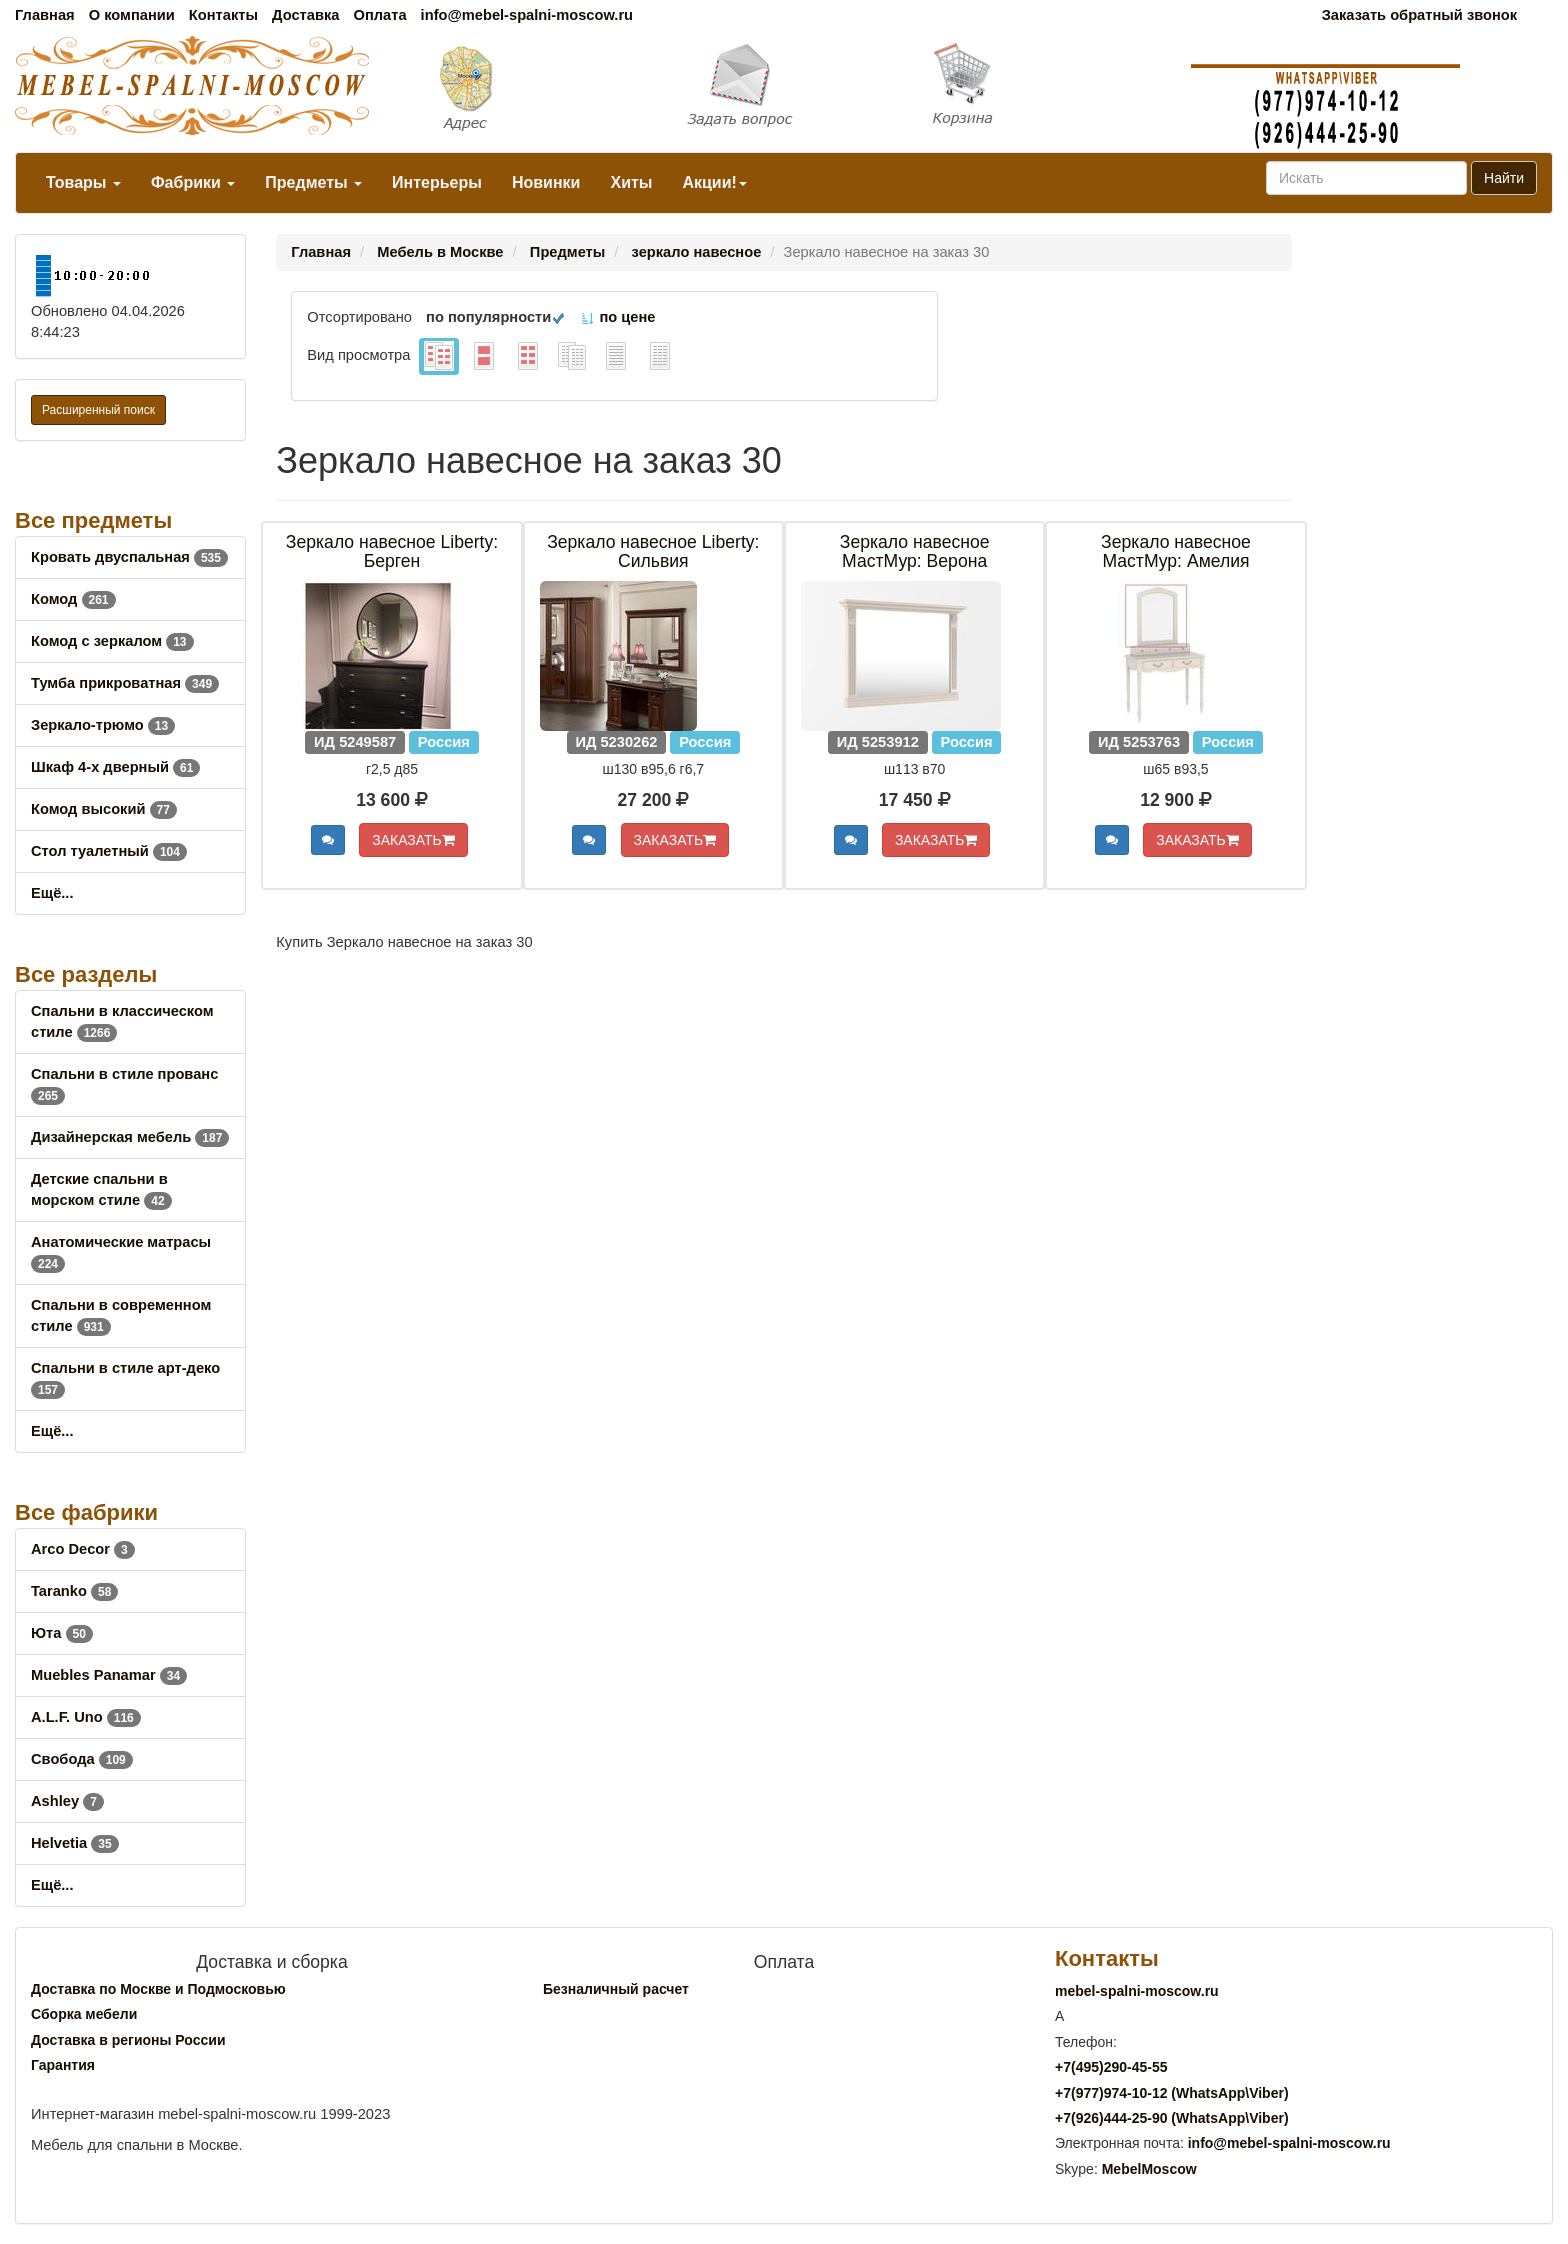 This screenshot has height=2244, width=1568. I want to click on +7()444-25-90 (WhatsAppViber), so click(1172, 2118).